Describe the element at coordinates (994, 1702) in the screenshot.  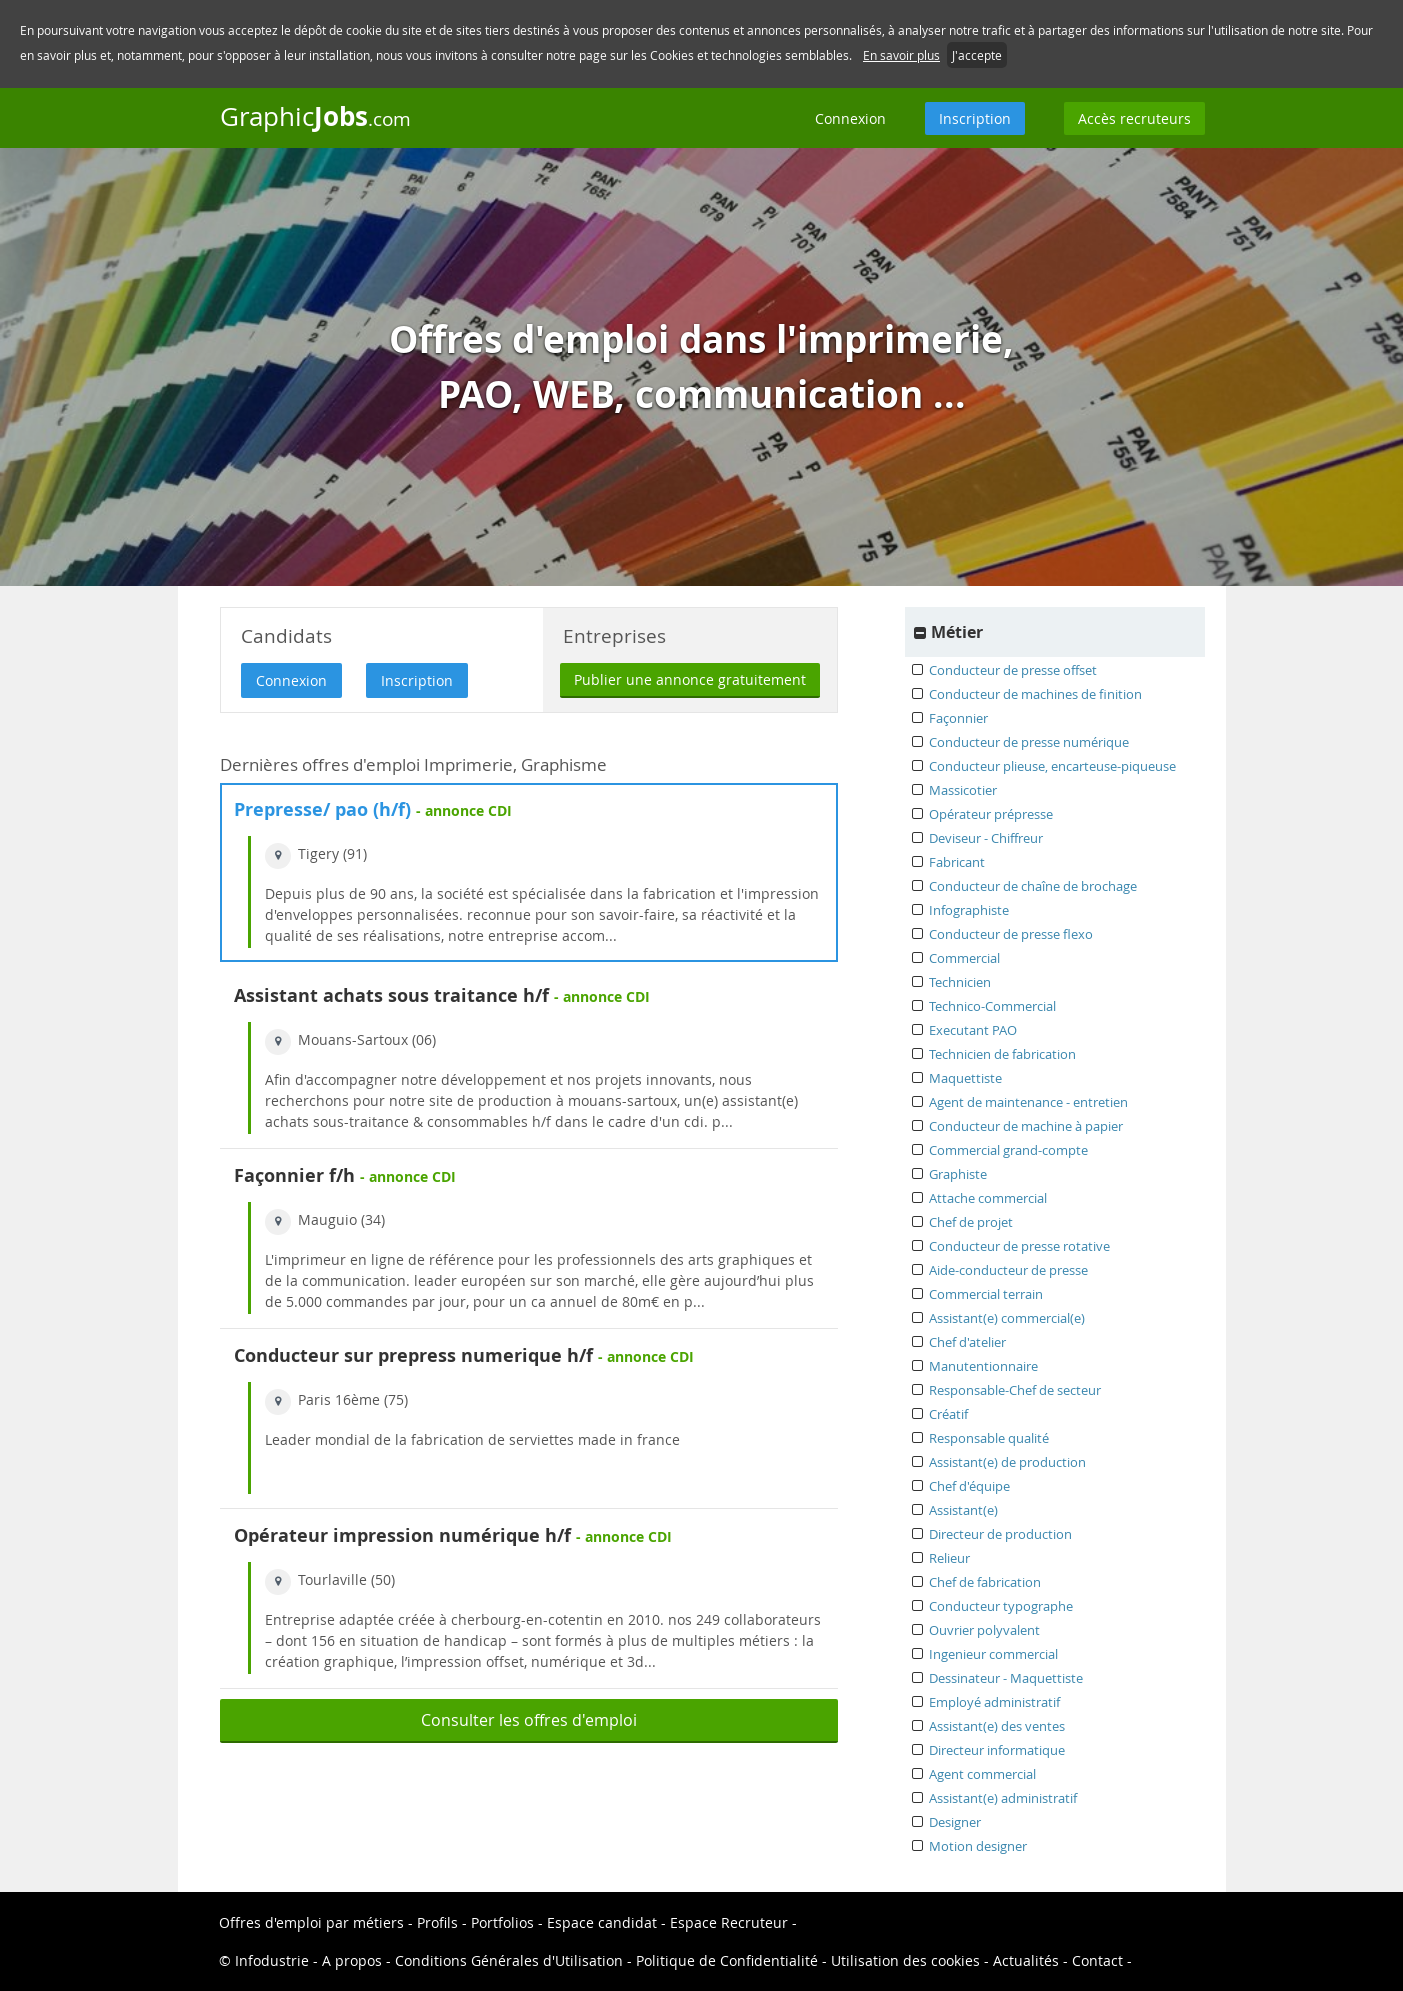
I see `Employé administratif` at that location.